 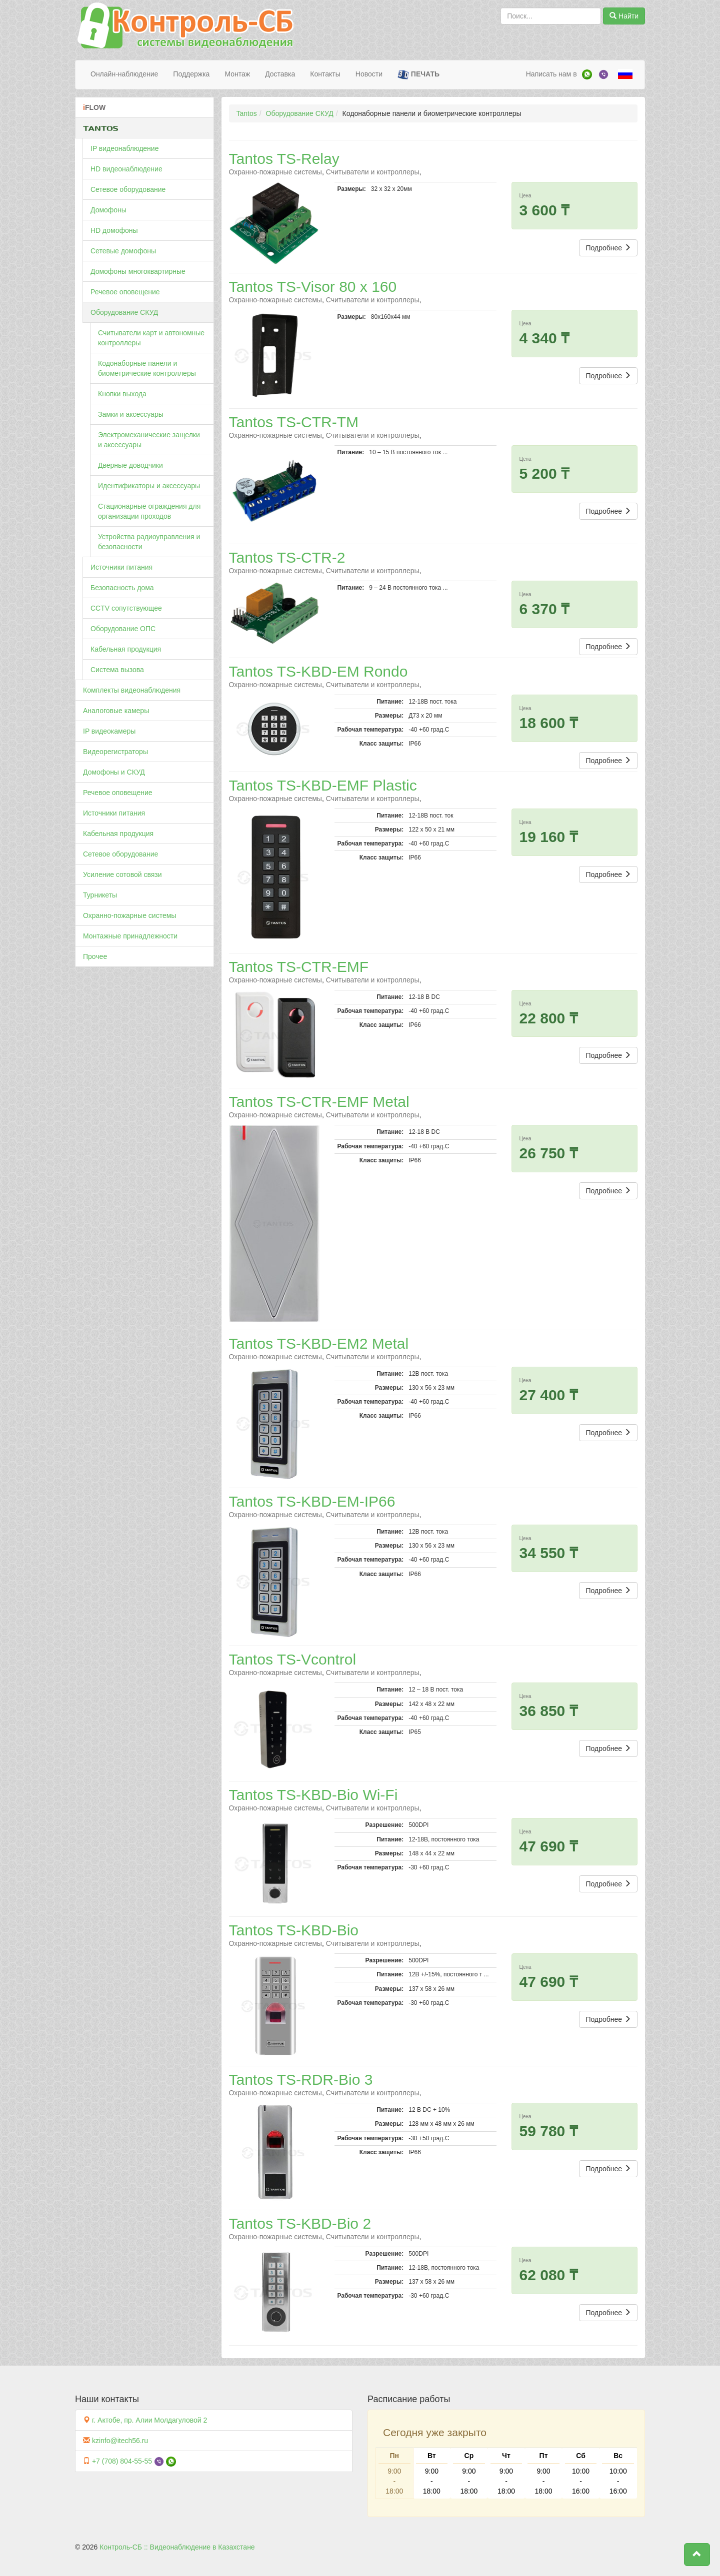 I want to click on Tantos TS-KBD-EMF Plastic, so click(x=323, y=785).